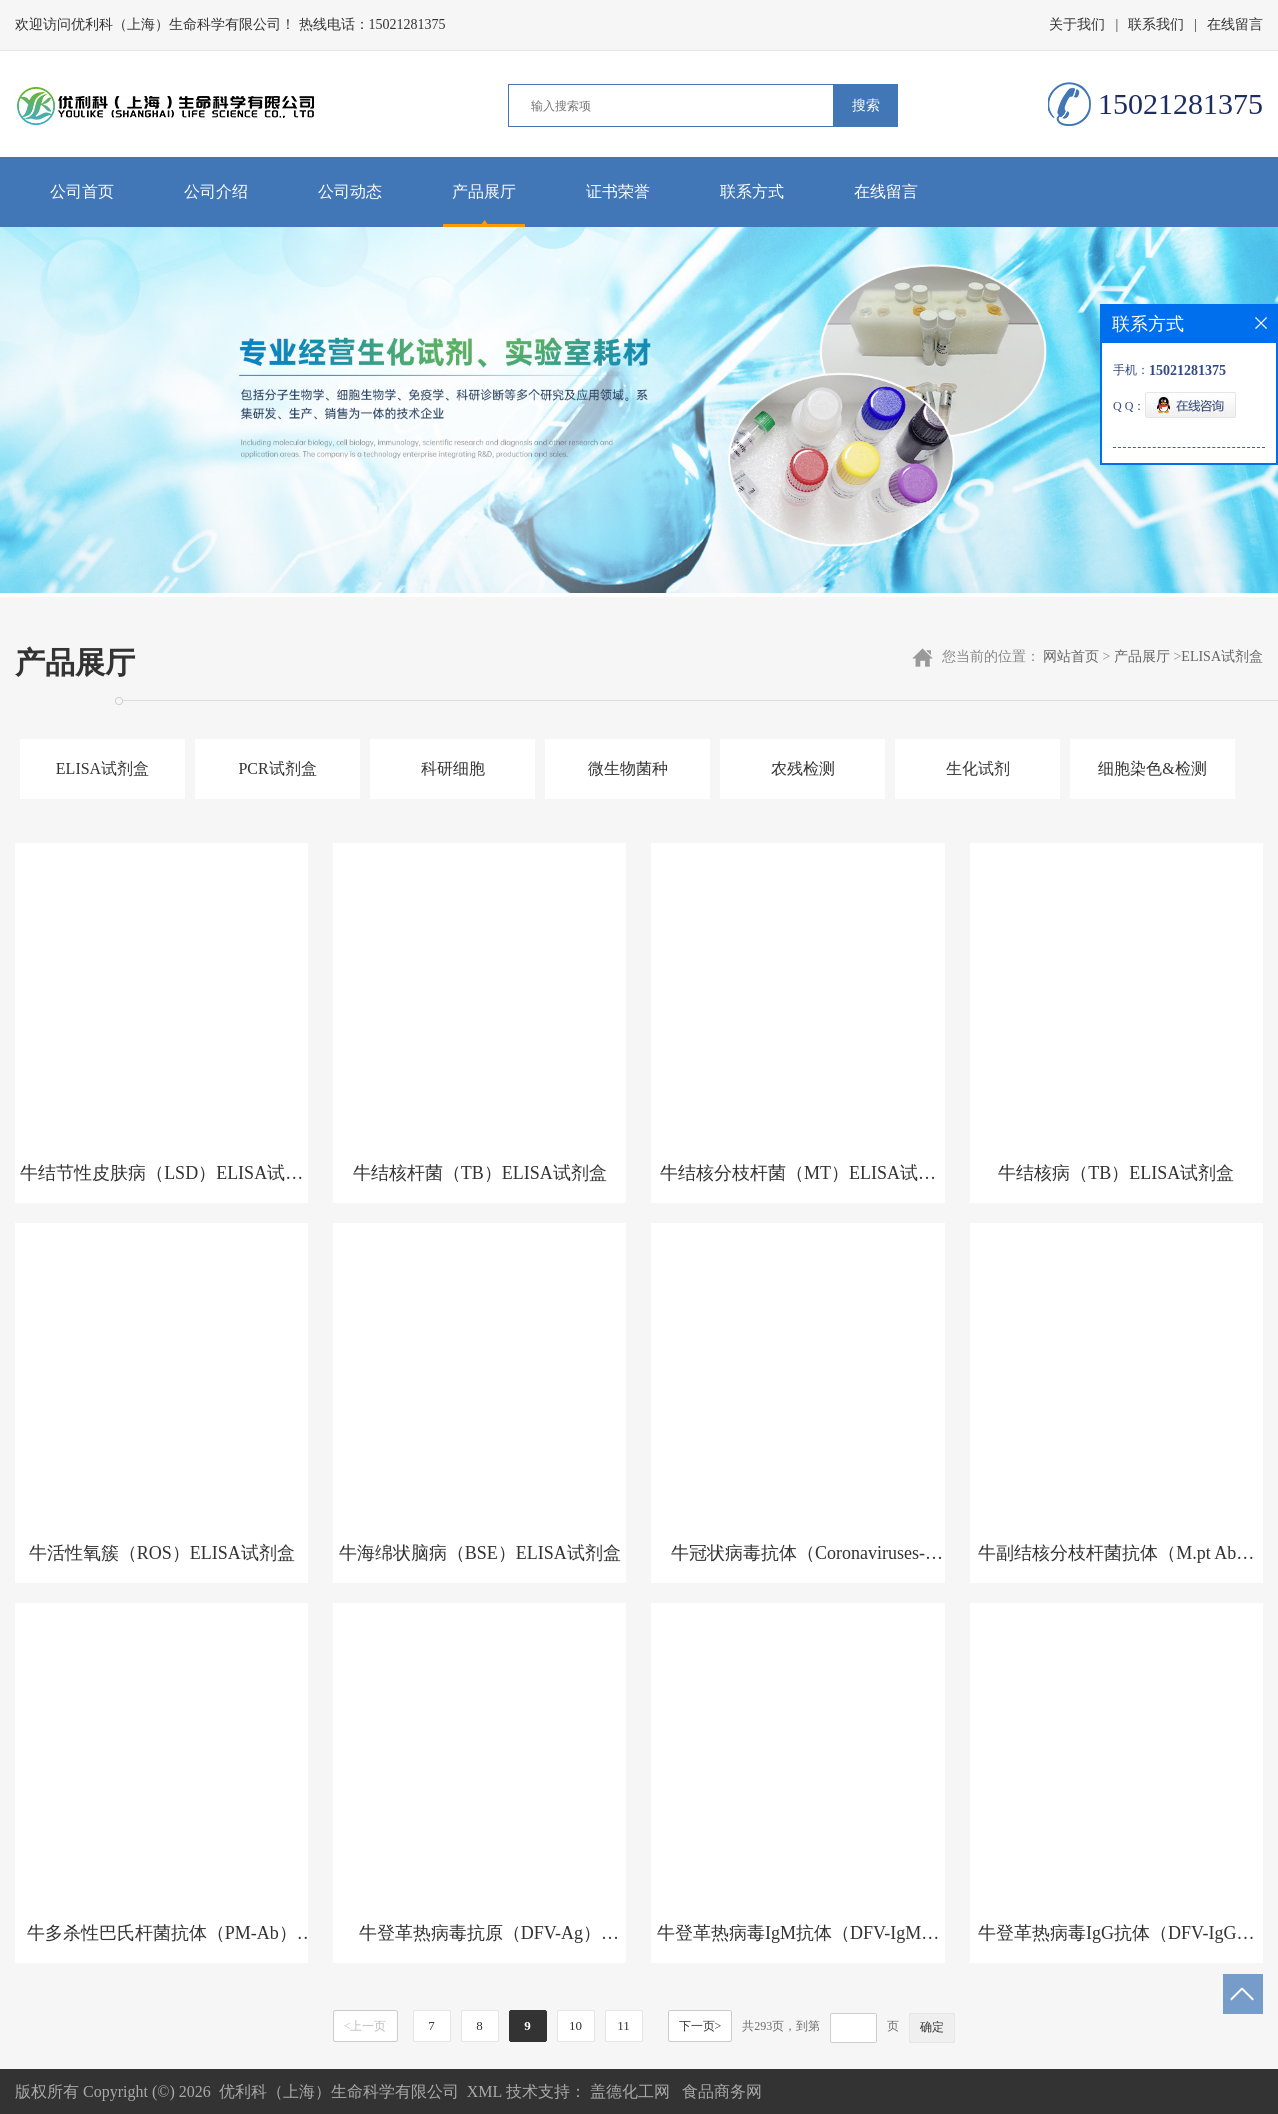  Describe the element at coordinates (978, 768) in the screenshot. I see `生化试剂` at that location.